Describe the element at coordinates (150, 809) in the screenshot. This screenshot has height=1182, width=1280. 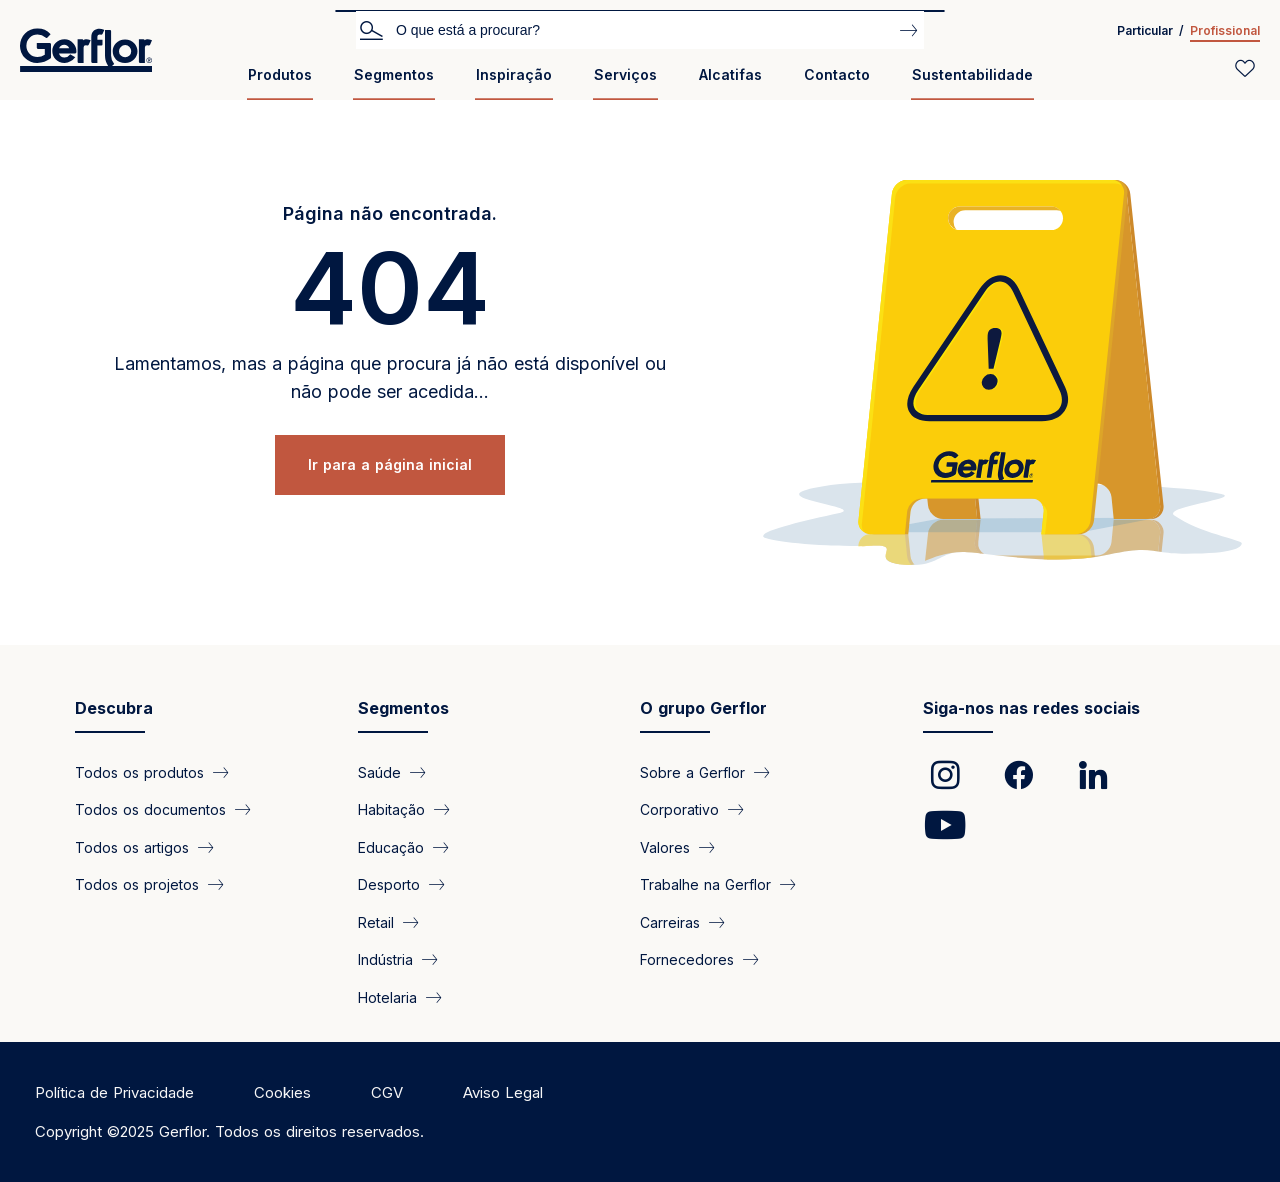
I see `Todos os documentos` at that location.